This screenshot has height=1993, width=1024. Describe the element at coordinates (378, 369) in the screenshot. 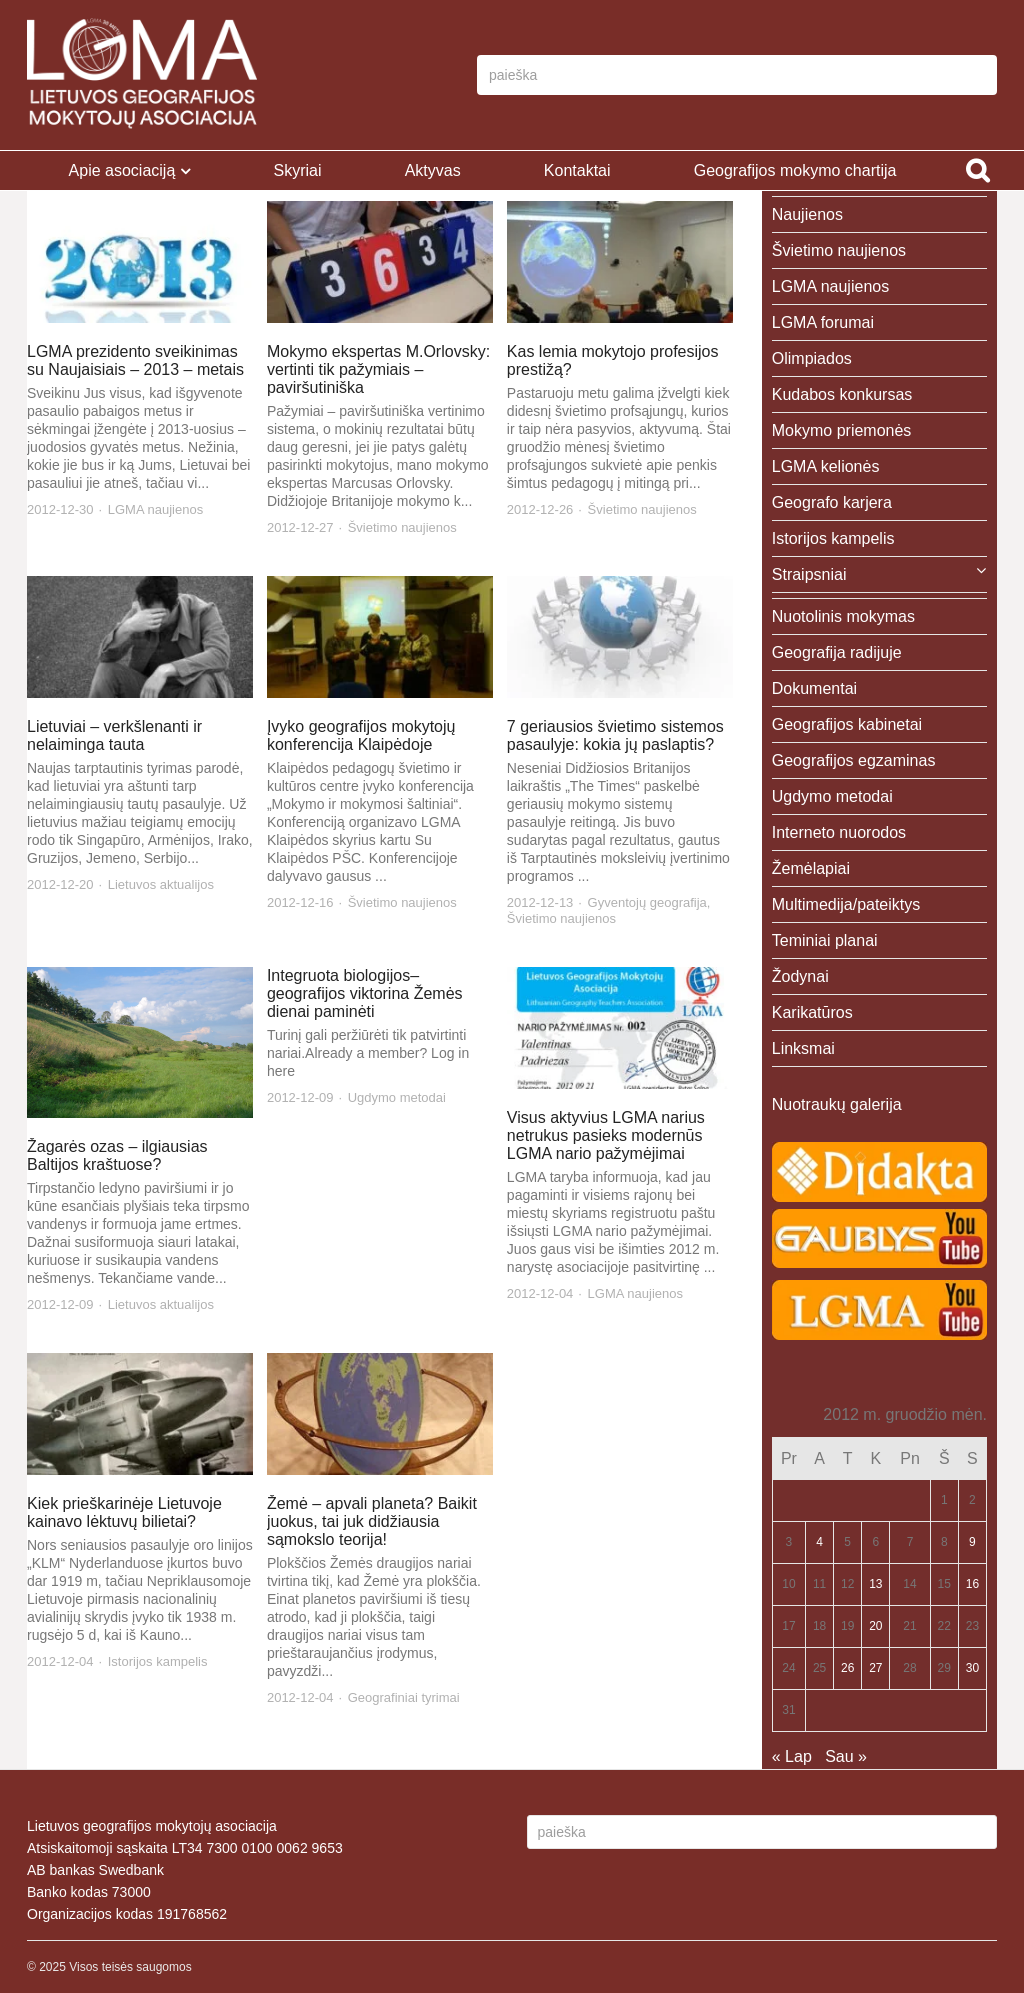

I see `Mokymo ekspertas M.Orlovsky: vertinti tik pažymiais – paviršutiniška` at that location.